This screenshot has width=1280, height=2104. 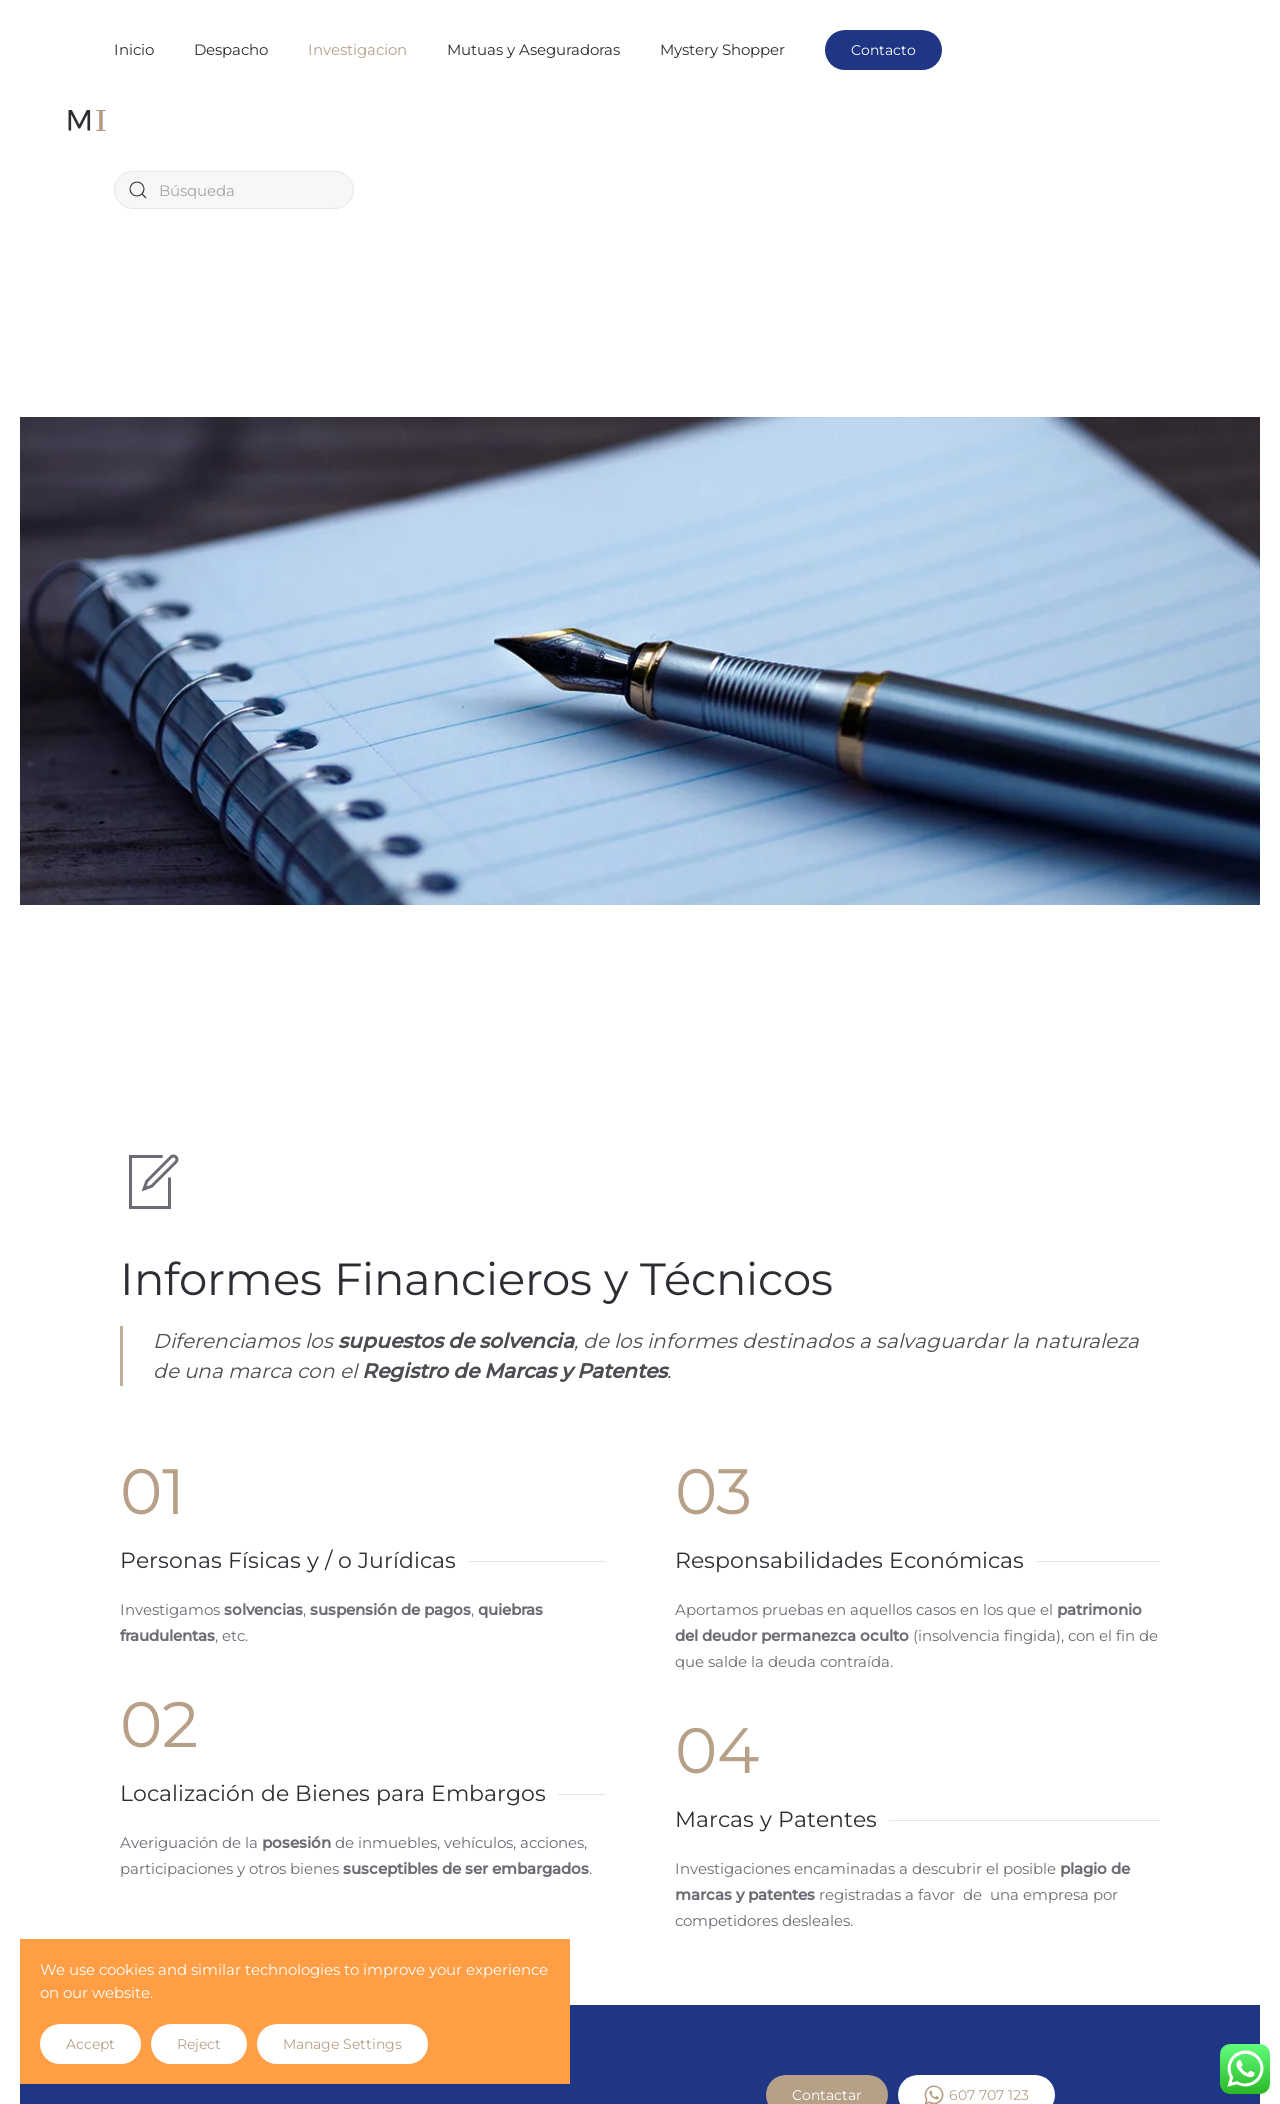 I want to click on Accept, so click(x=90, y=2044).